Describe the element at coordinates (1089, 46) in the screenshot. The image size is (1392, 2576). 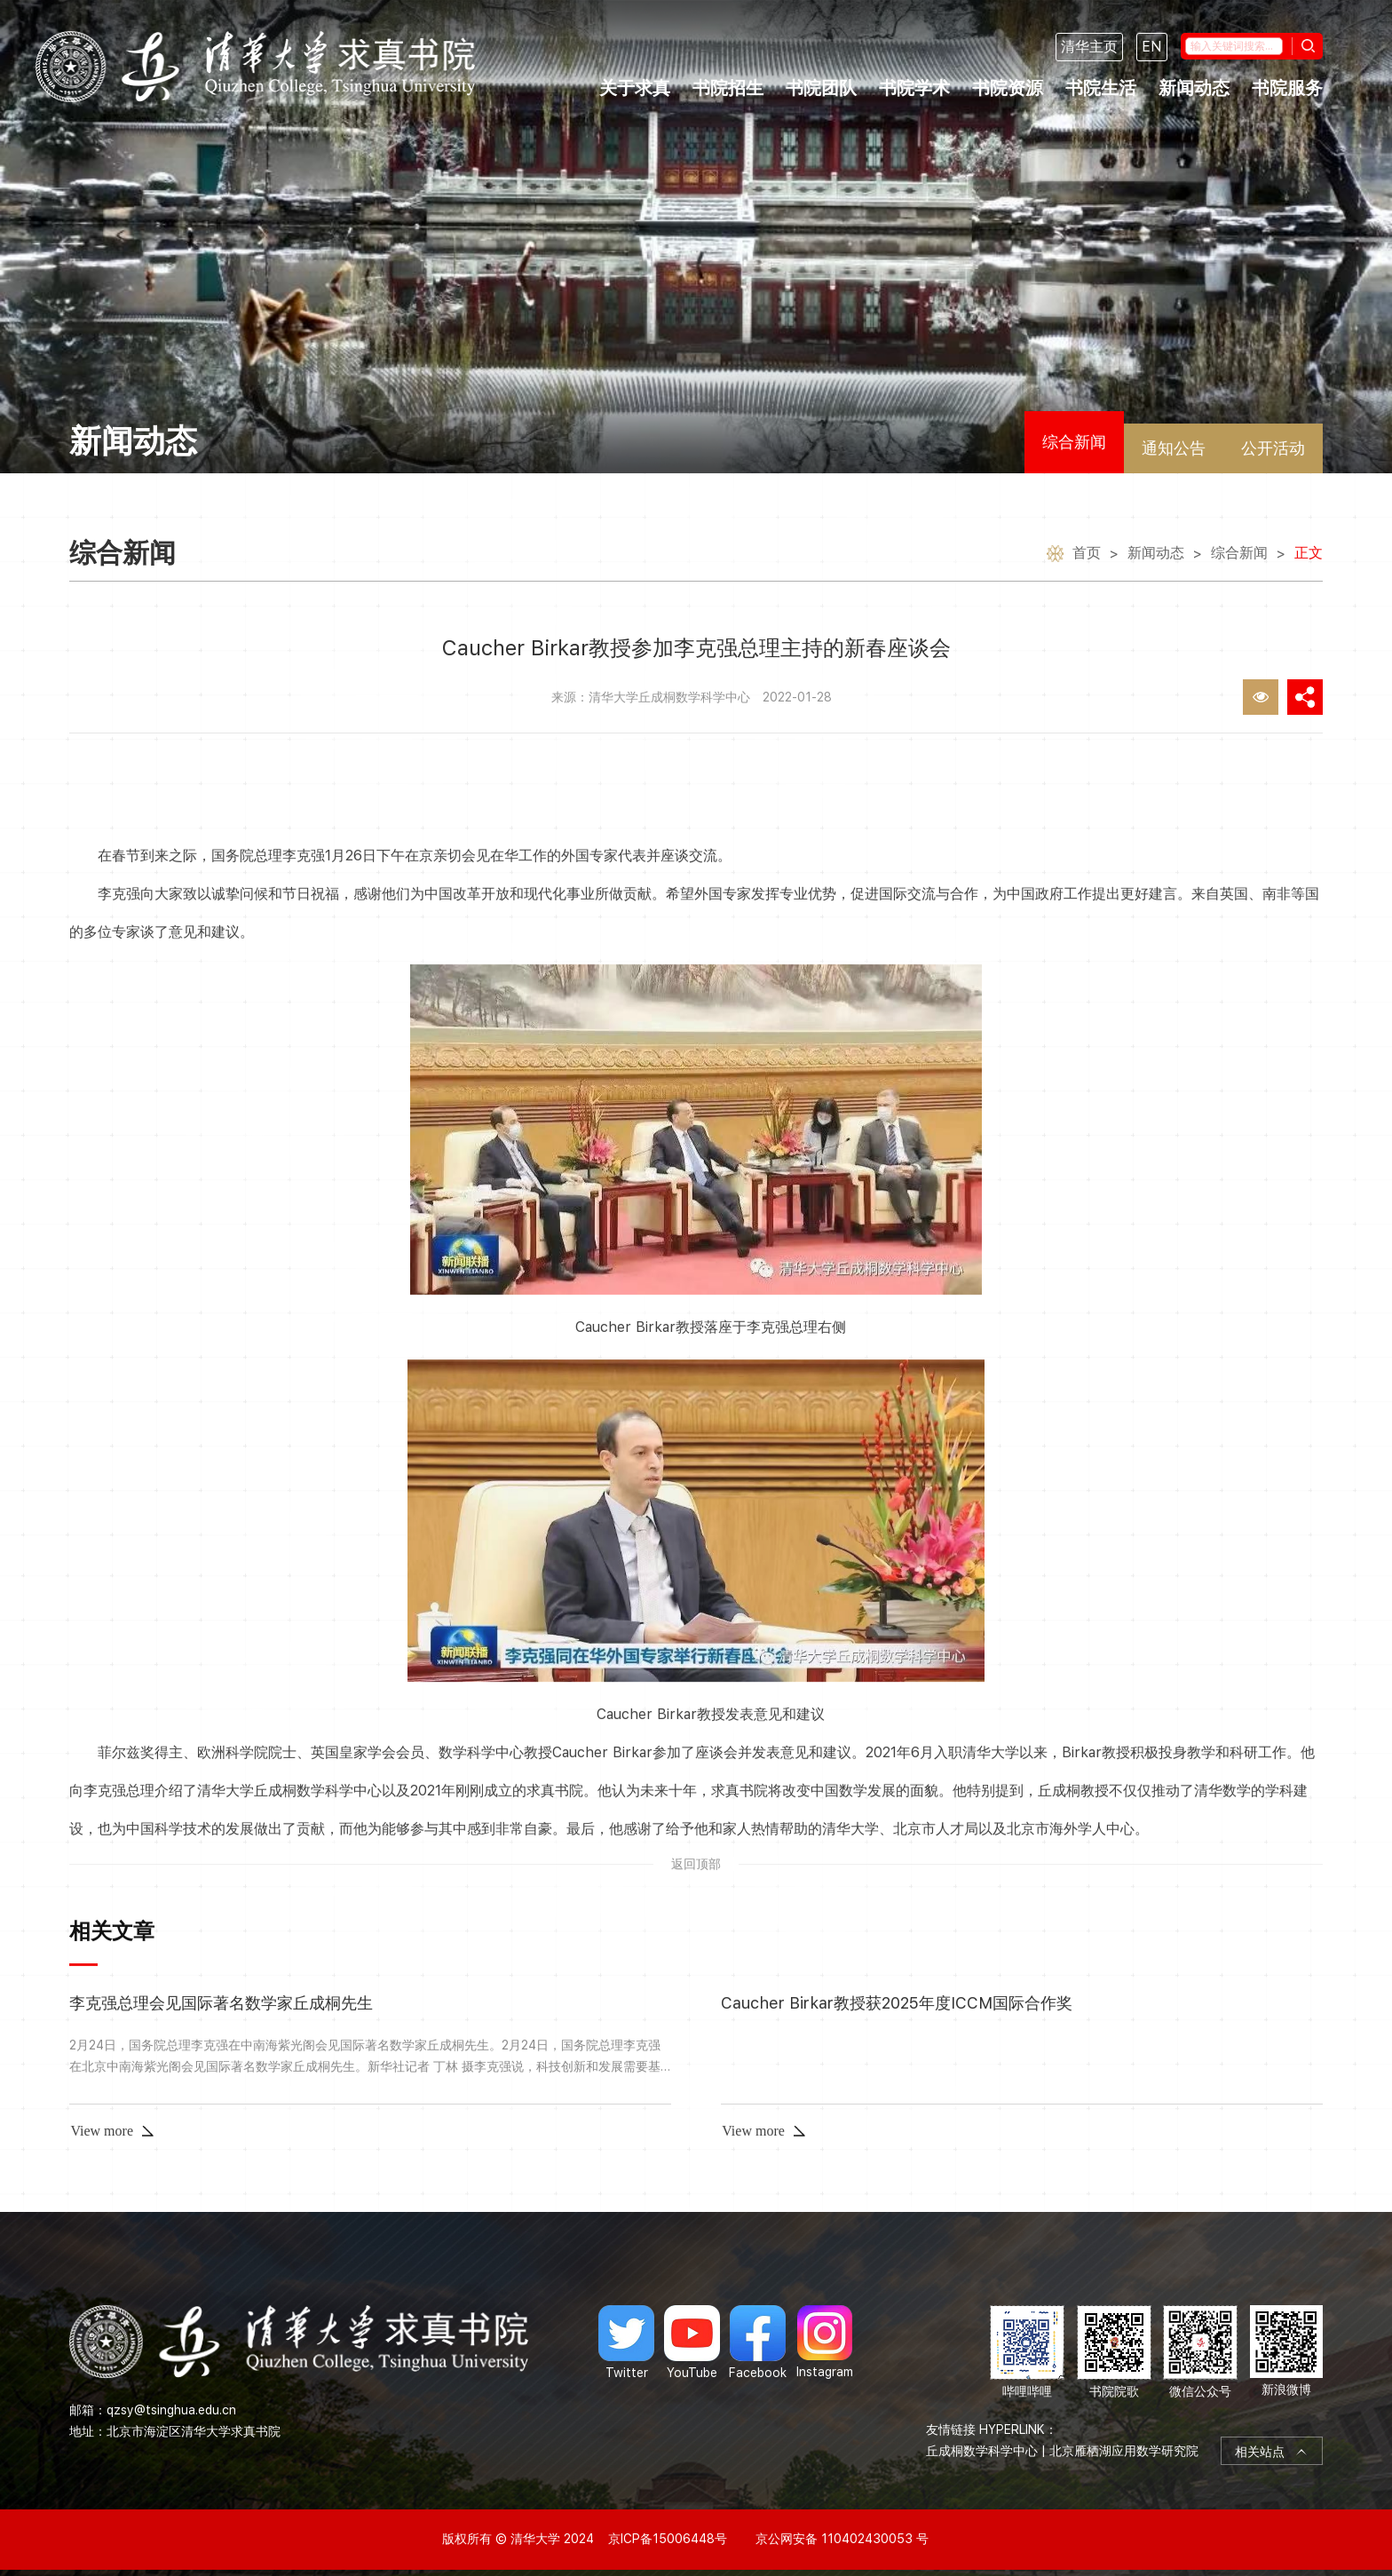
I see `清华主页` at that location.